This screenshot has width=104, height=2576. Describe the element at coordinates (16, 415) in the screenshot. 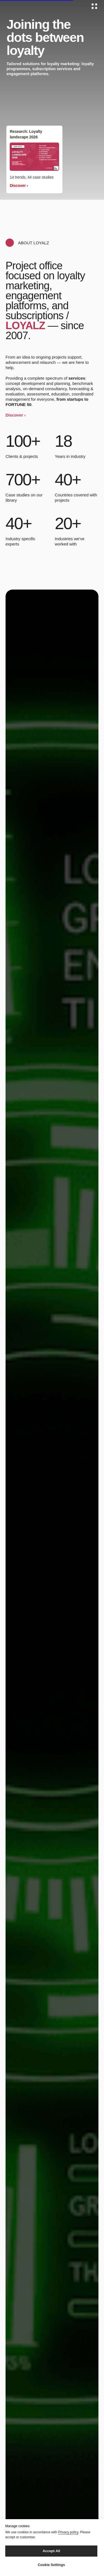

I see `Discover › [button]` at that location.